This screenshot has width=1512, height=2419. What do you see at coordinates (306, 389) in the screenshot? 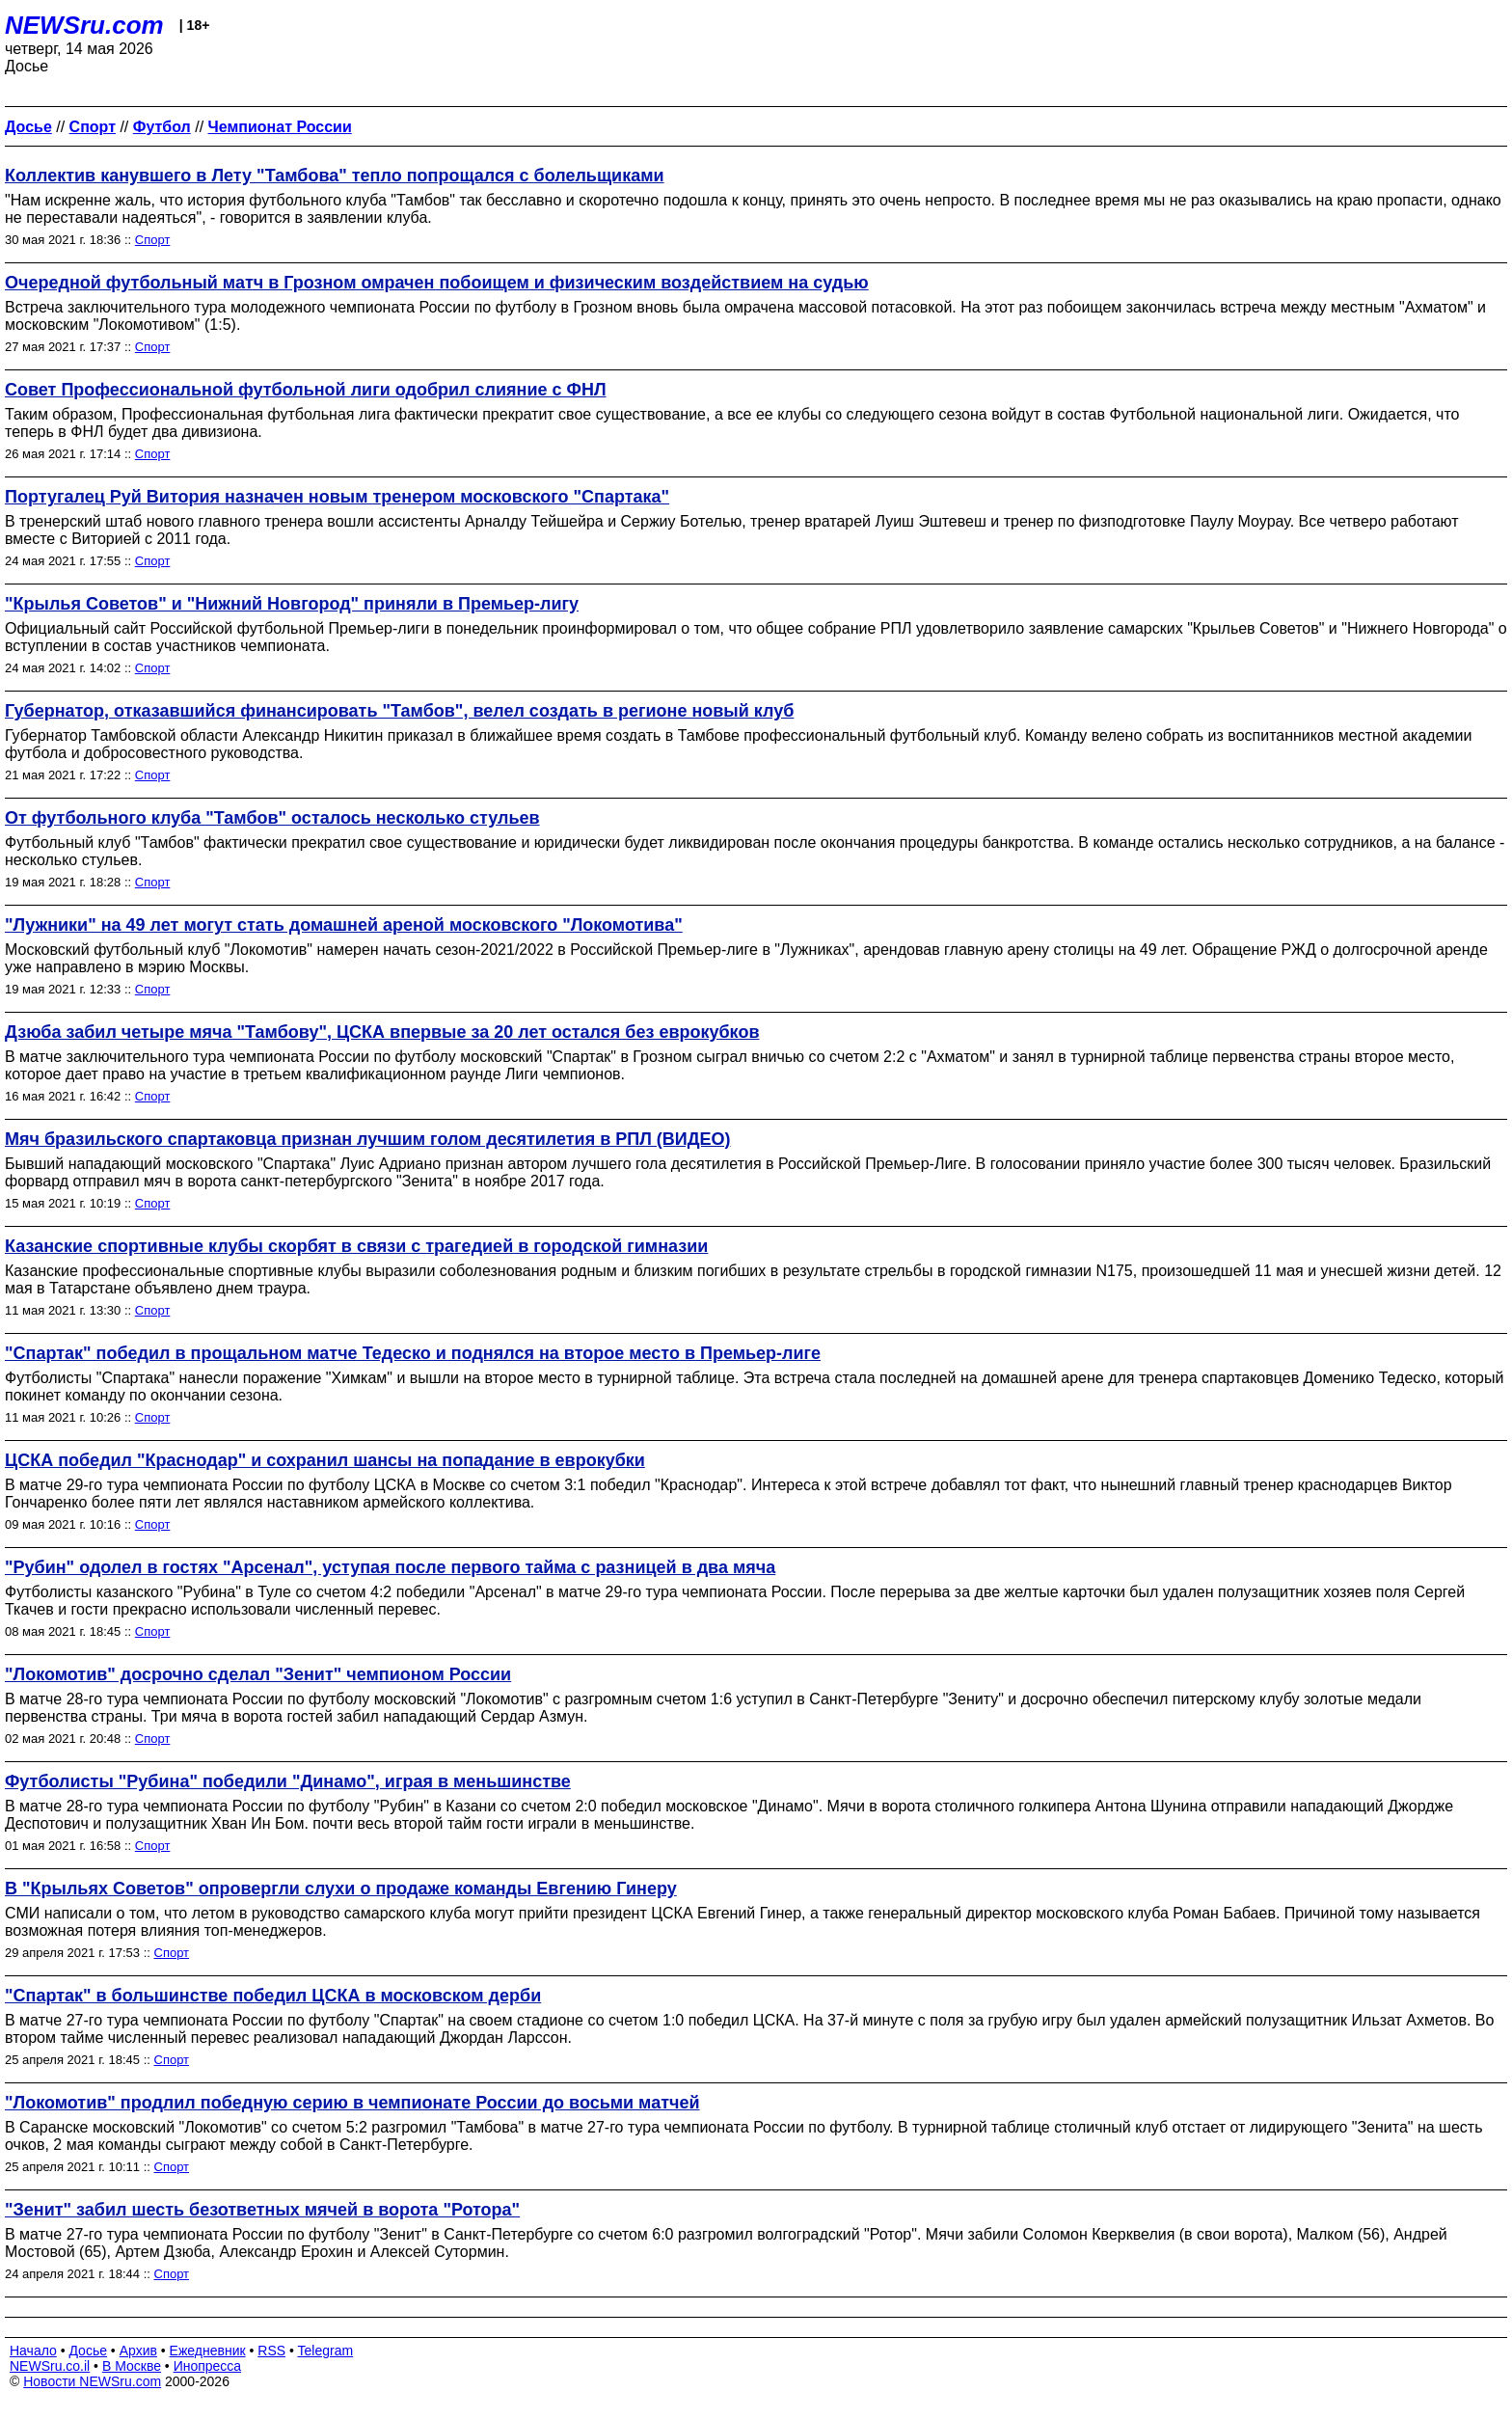
I see `Совет Профессиональной футбольной лиги одобрил слияние с ФНЛ` at bounding box center [306, 389].